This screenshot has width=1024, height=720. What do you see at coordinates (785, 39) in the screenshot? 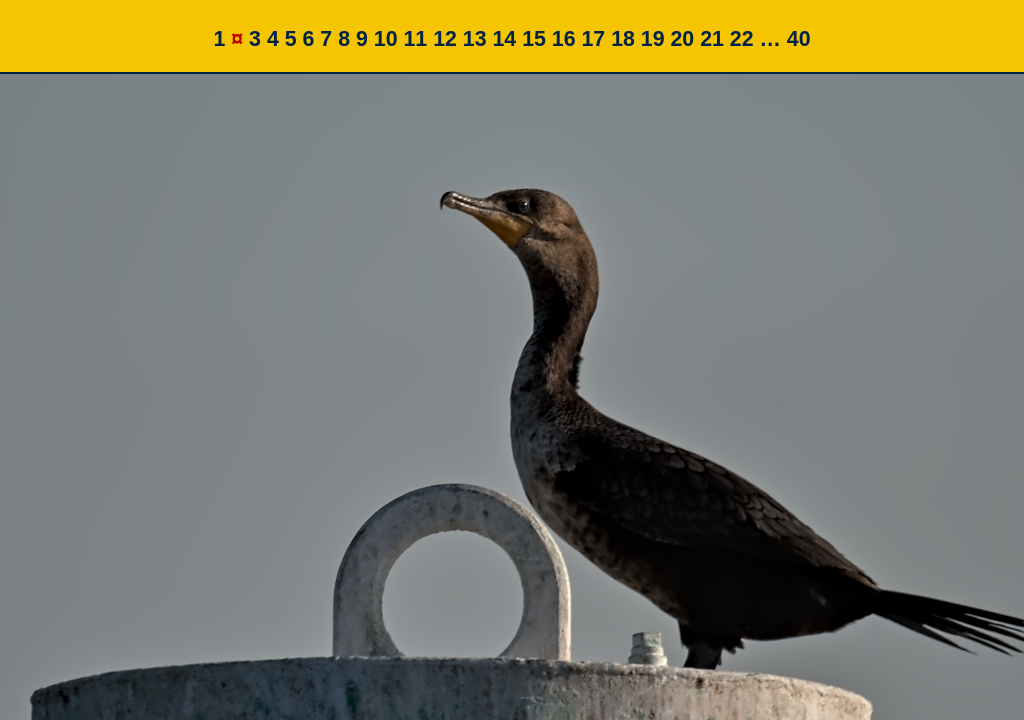
I see `… 40` at bounding box center [785, 39].